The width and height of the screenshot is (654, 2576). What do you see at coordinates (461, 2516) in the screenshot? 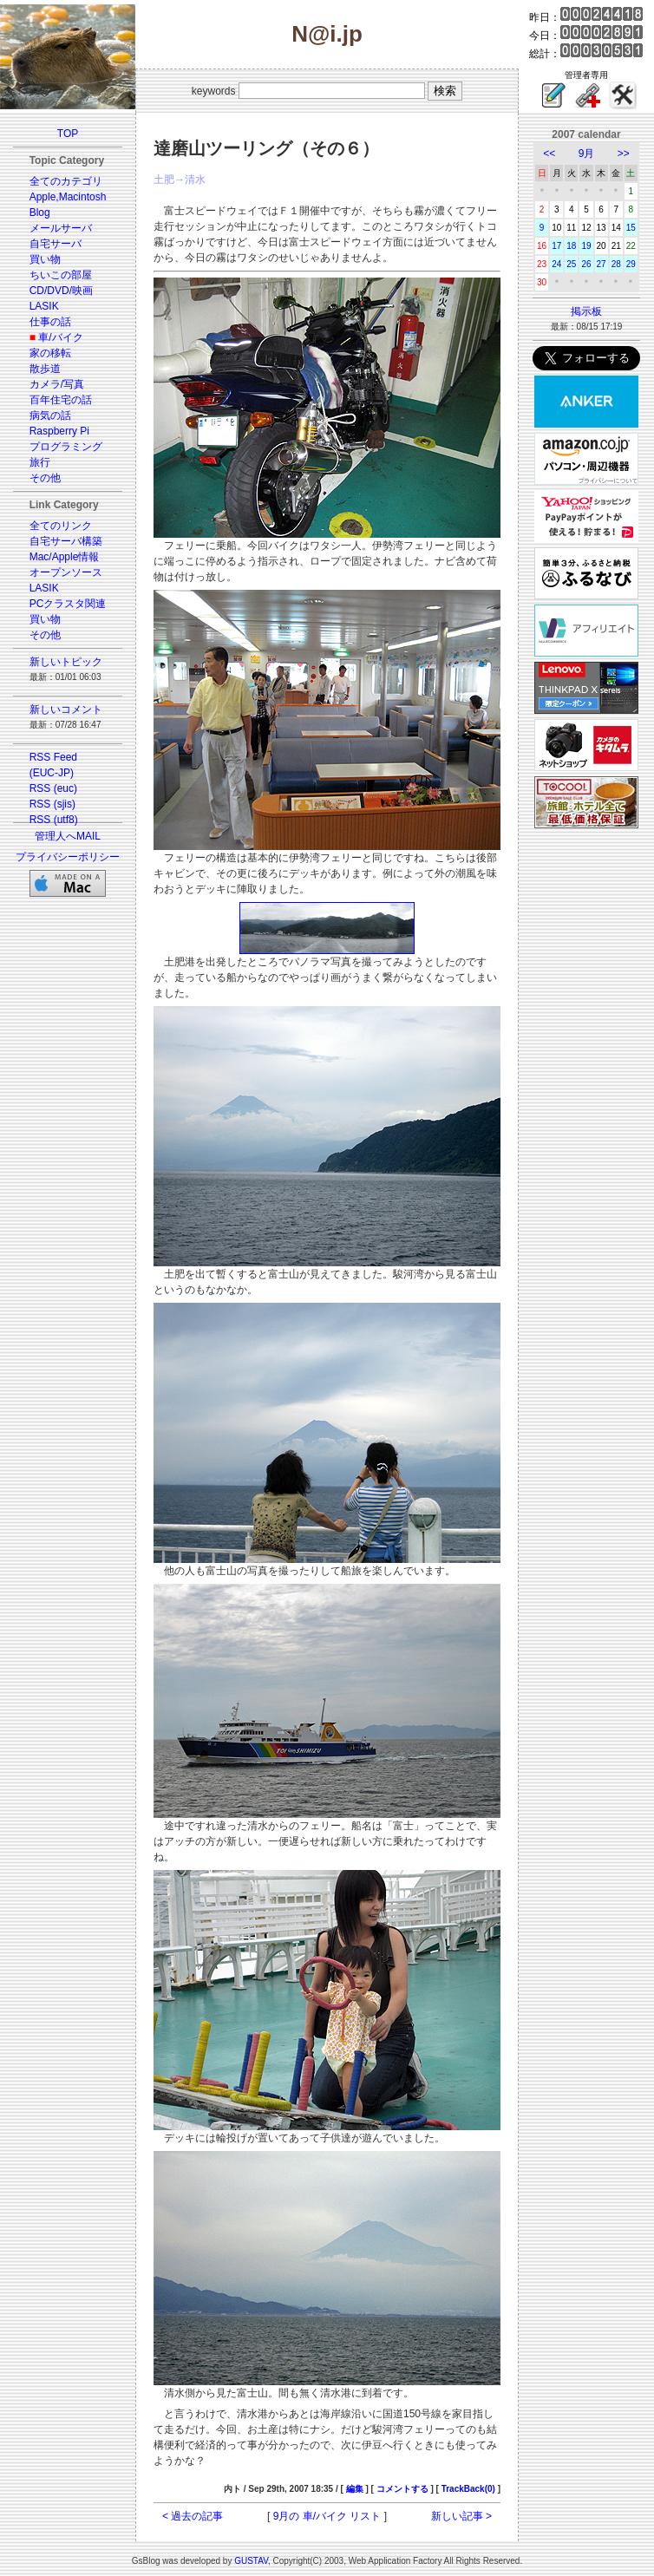
I see `新しい記事 >` at bounding box center [461, 2516].